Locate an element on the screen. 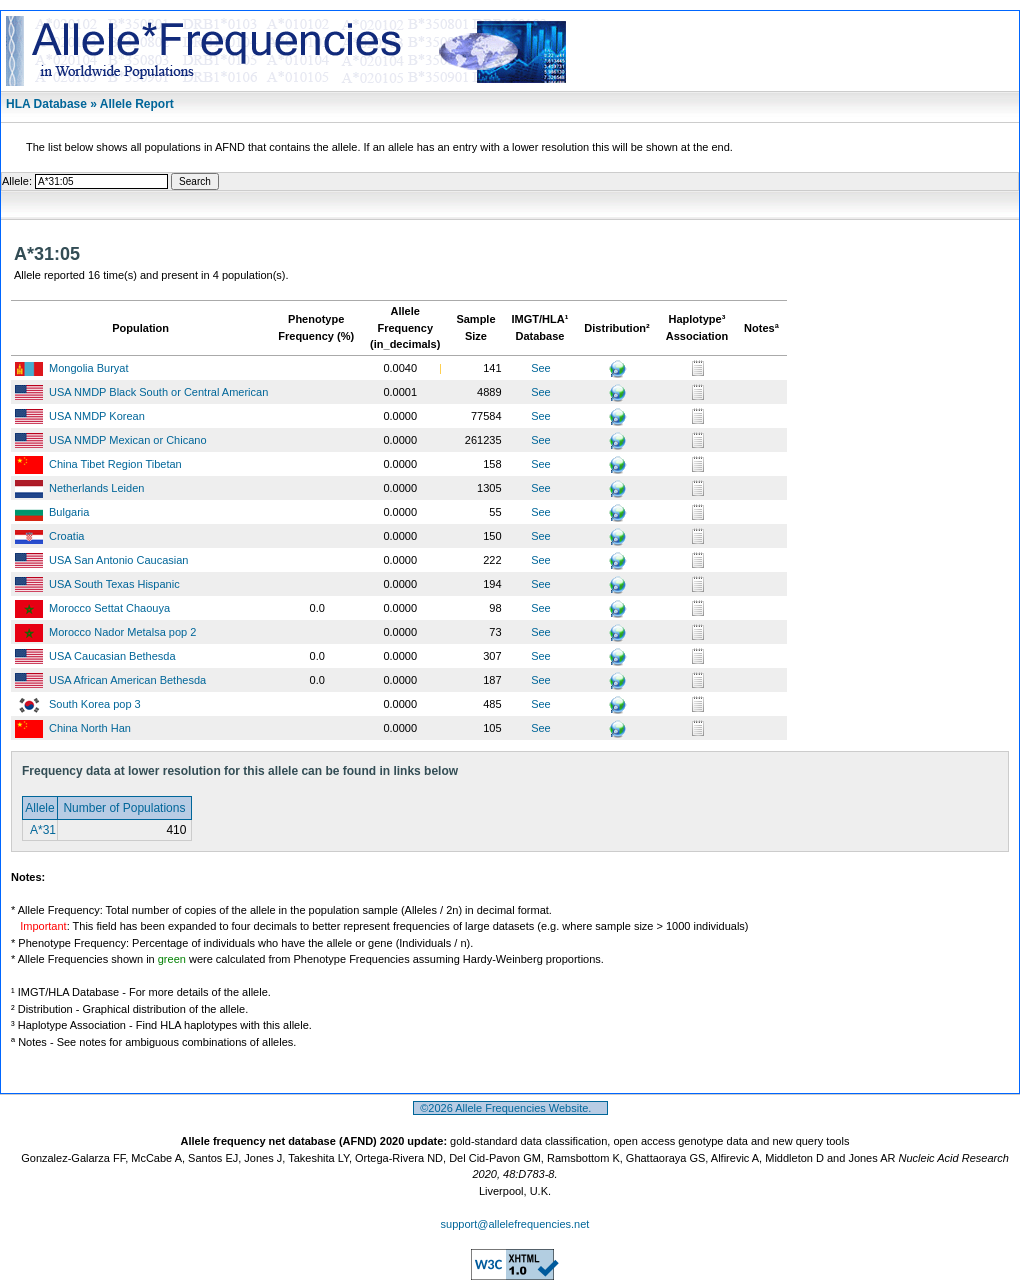 This screenshot has width=1020, height=1285. Morocco Settat Chaouya is located at coordinates (109, 608).